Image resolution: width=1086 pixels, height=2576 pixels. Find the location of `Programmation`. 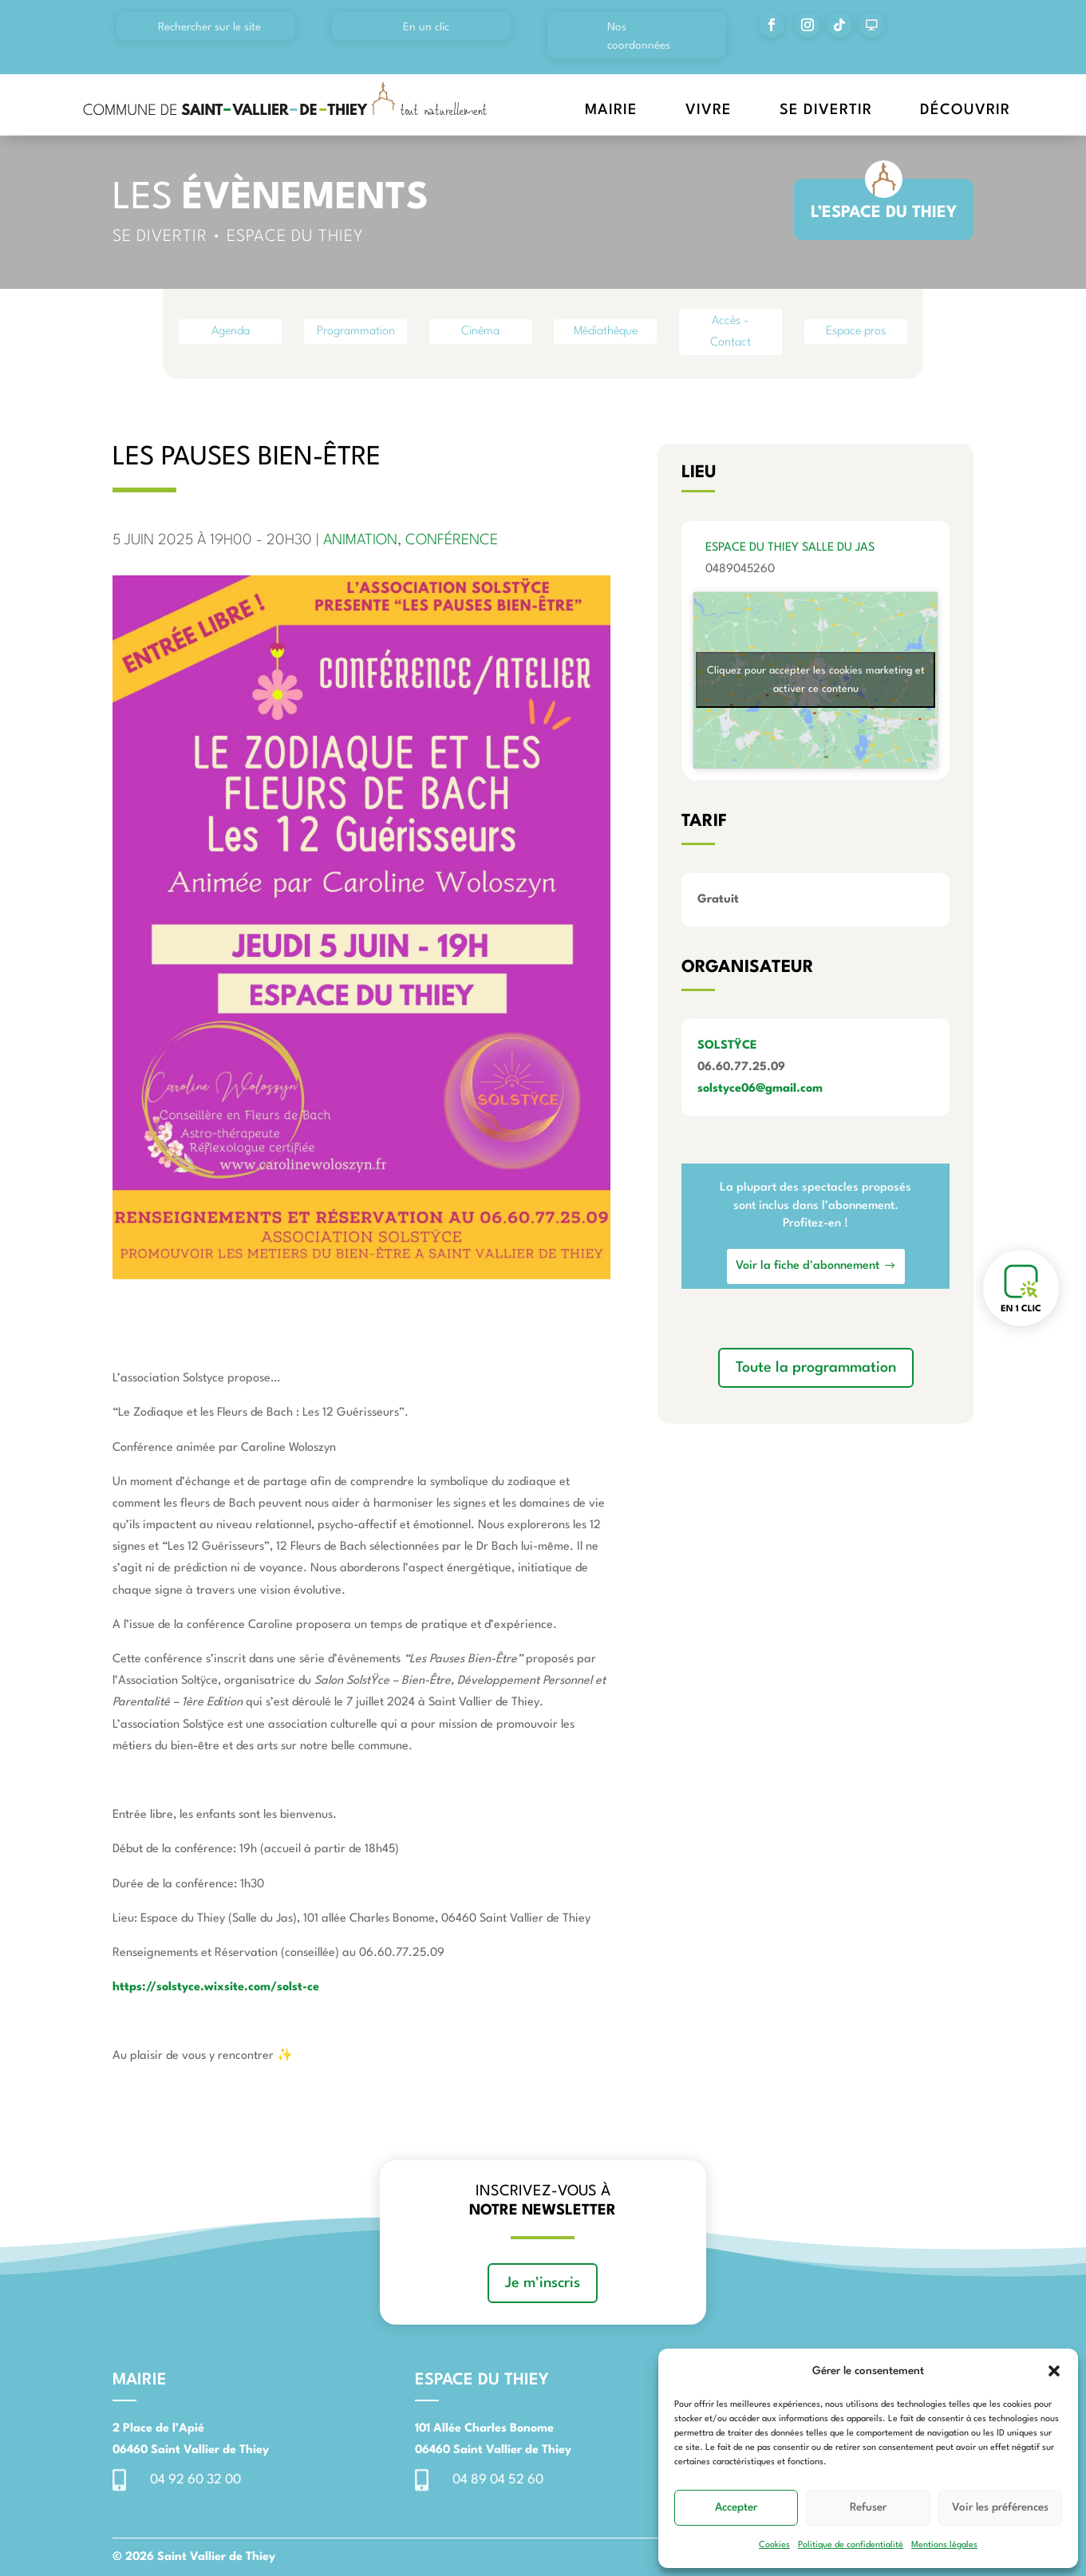

Programmation is located at coordinates (356, 332).